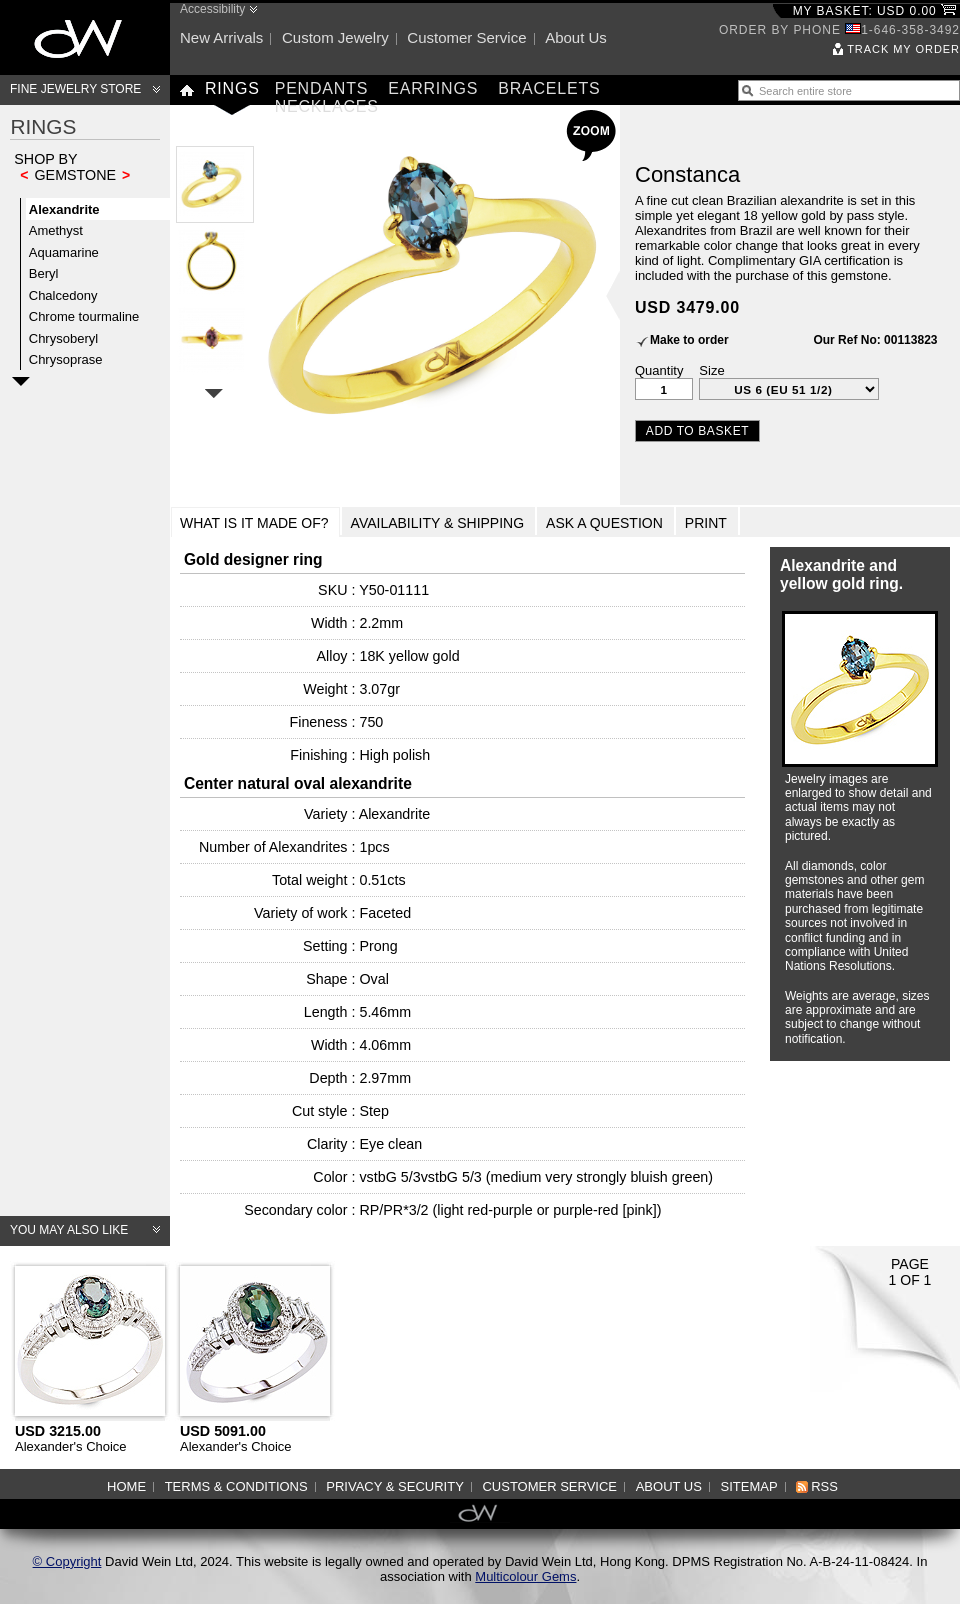 The height and width of the screenshot is (1604, 960). What do you see at coordinates (335, 37) in the screenshot?
I see `Custom jewelry` at bounding box center [335, 37].